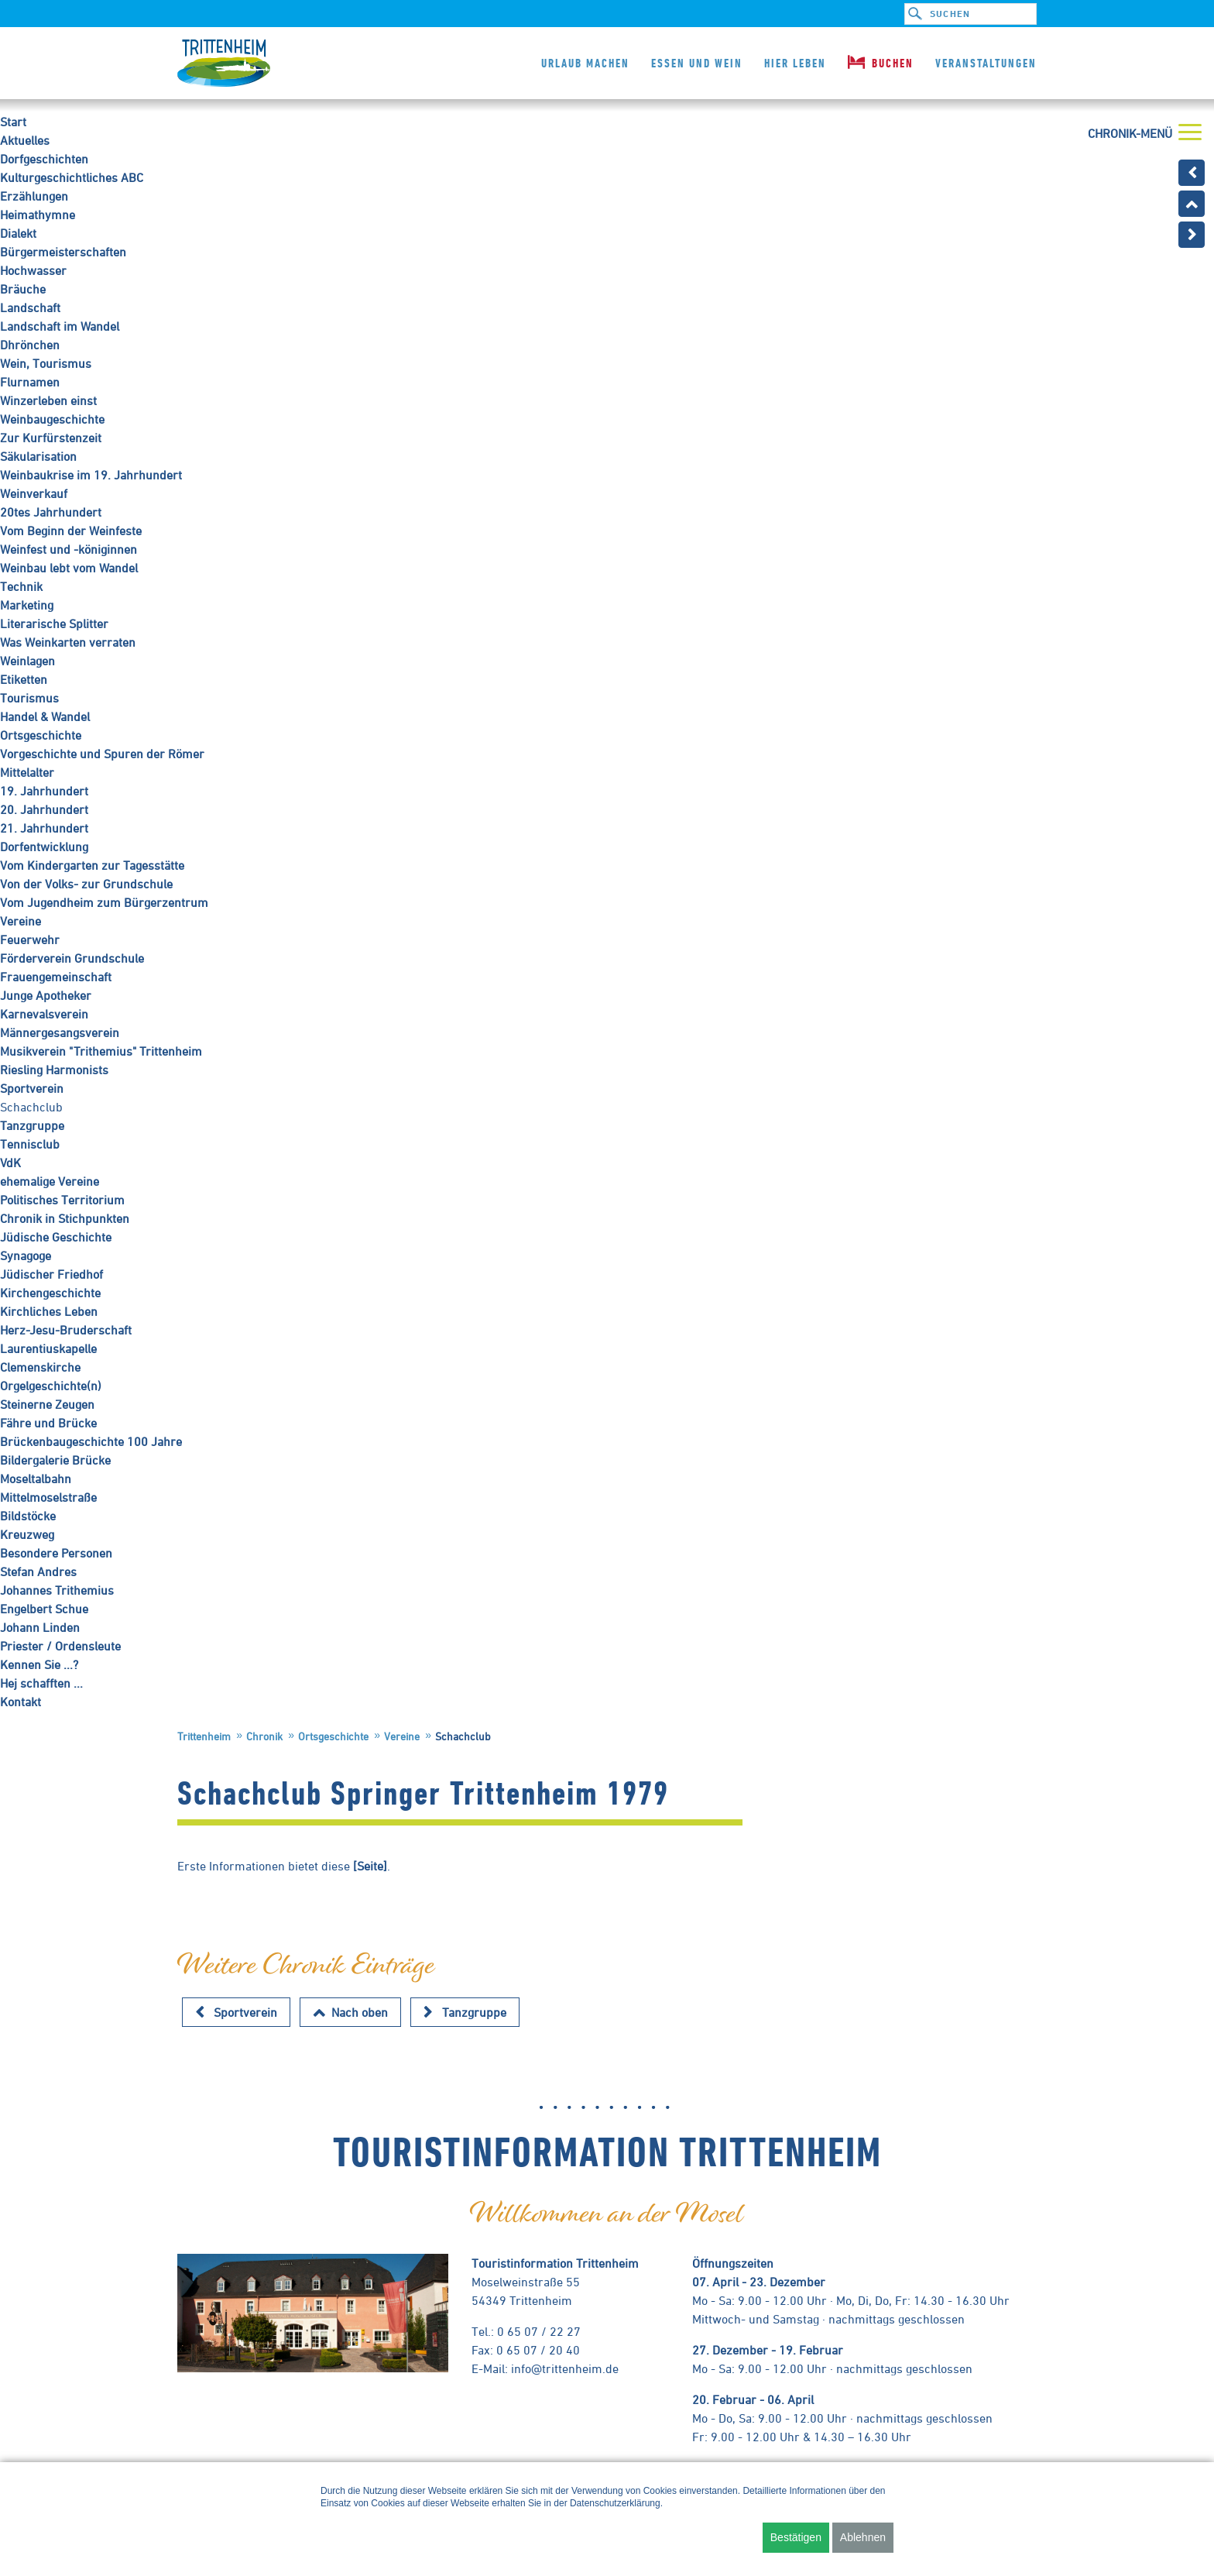 This screenshot has width=1214, height=2576. Describe the element at coordinates (48, 1497) in the screenshot. I see `Mittelmoselstraße` at that location.